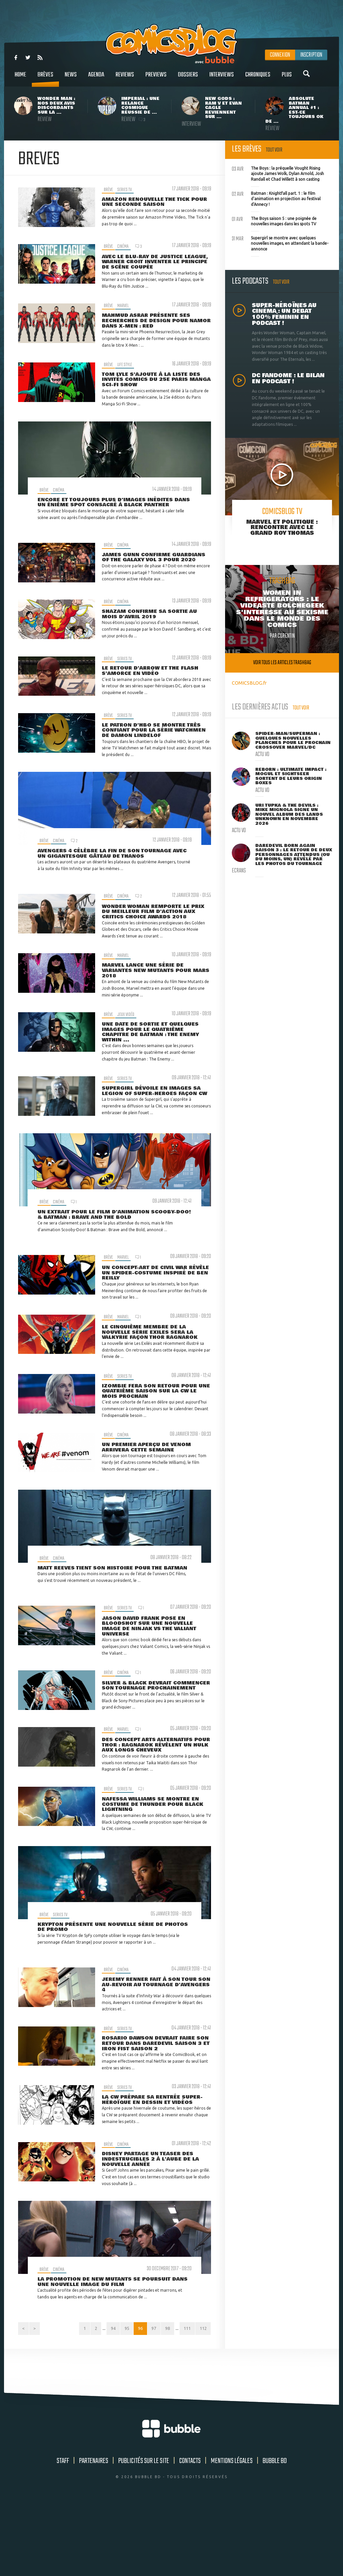  I want to click on News, so click(70, 78).